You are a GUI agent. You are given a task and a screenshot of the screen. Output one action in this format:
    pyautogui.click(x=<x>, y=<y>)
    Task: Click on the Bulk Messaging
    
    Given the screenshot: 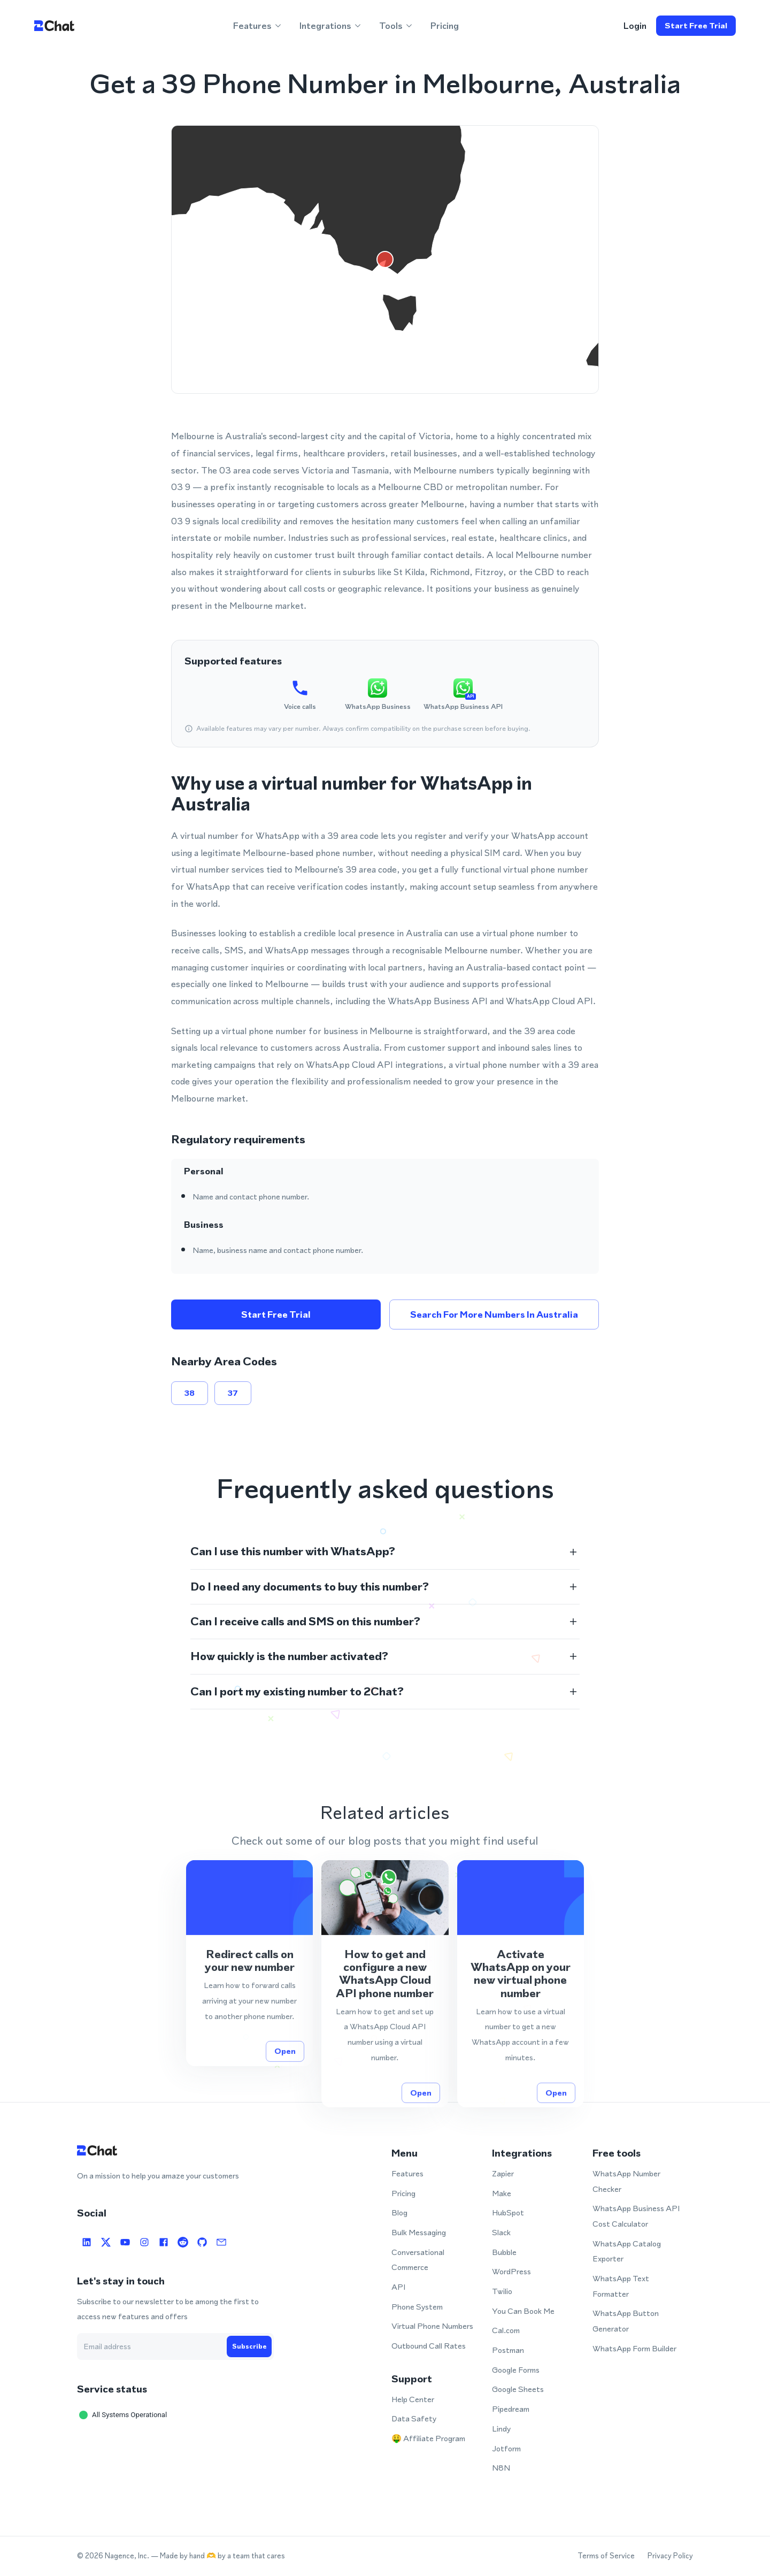 What is the action you would take?
    pyautogui.click(x=418, y=2232)
    